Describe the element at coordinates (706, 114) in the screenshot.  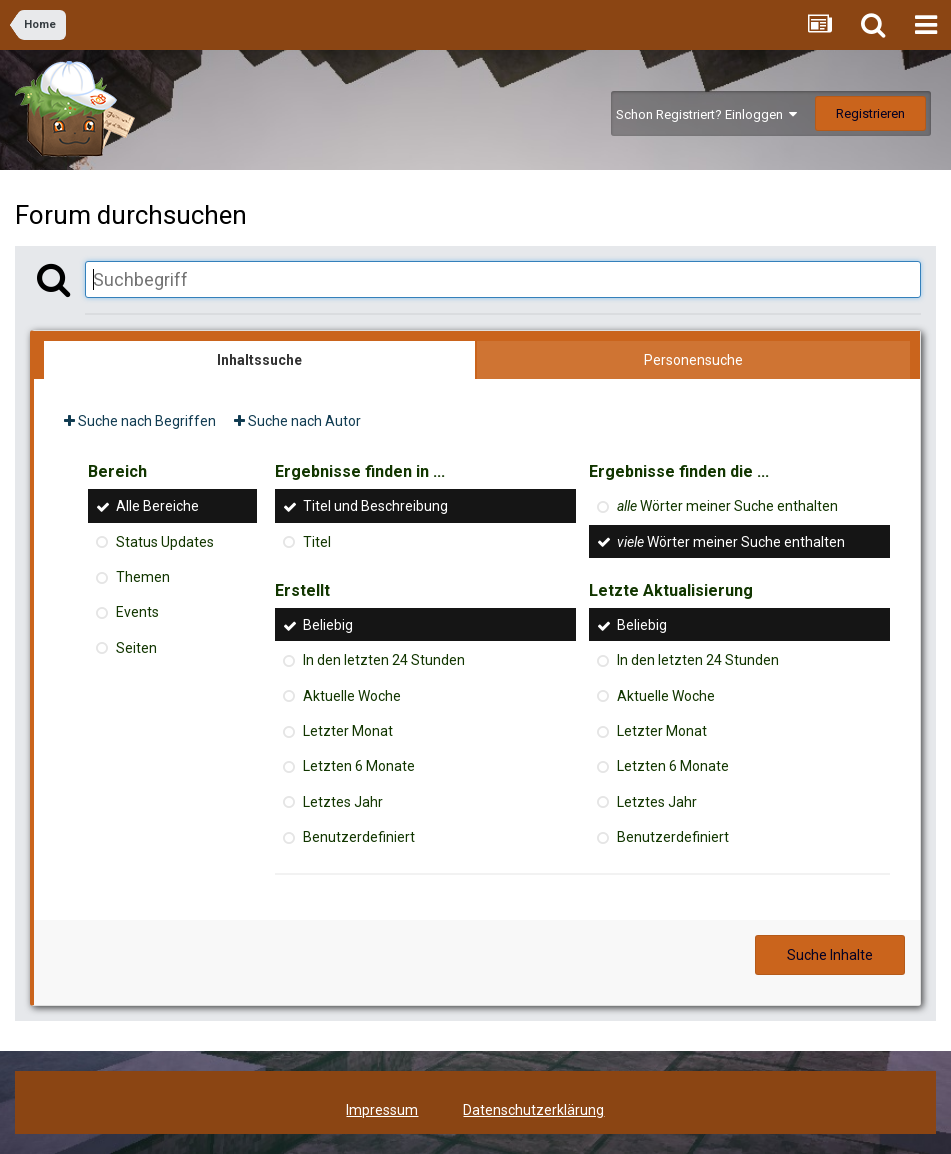
I see `Schon Registriert? Einloggen` at that location.